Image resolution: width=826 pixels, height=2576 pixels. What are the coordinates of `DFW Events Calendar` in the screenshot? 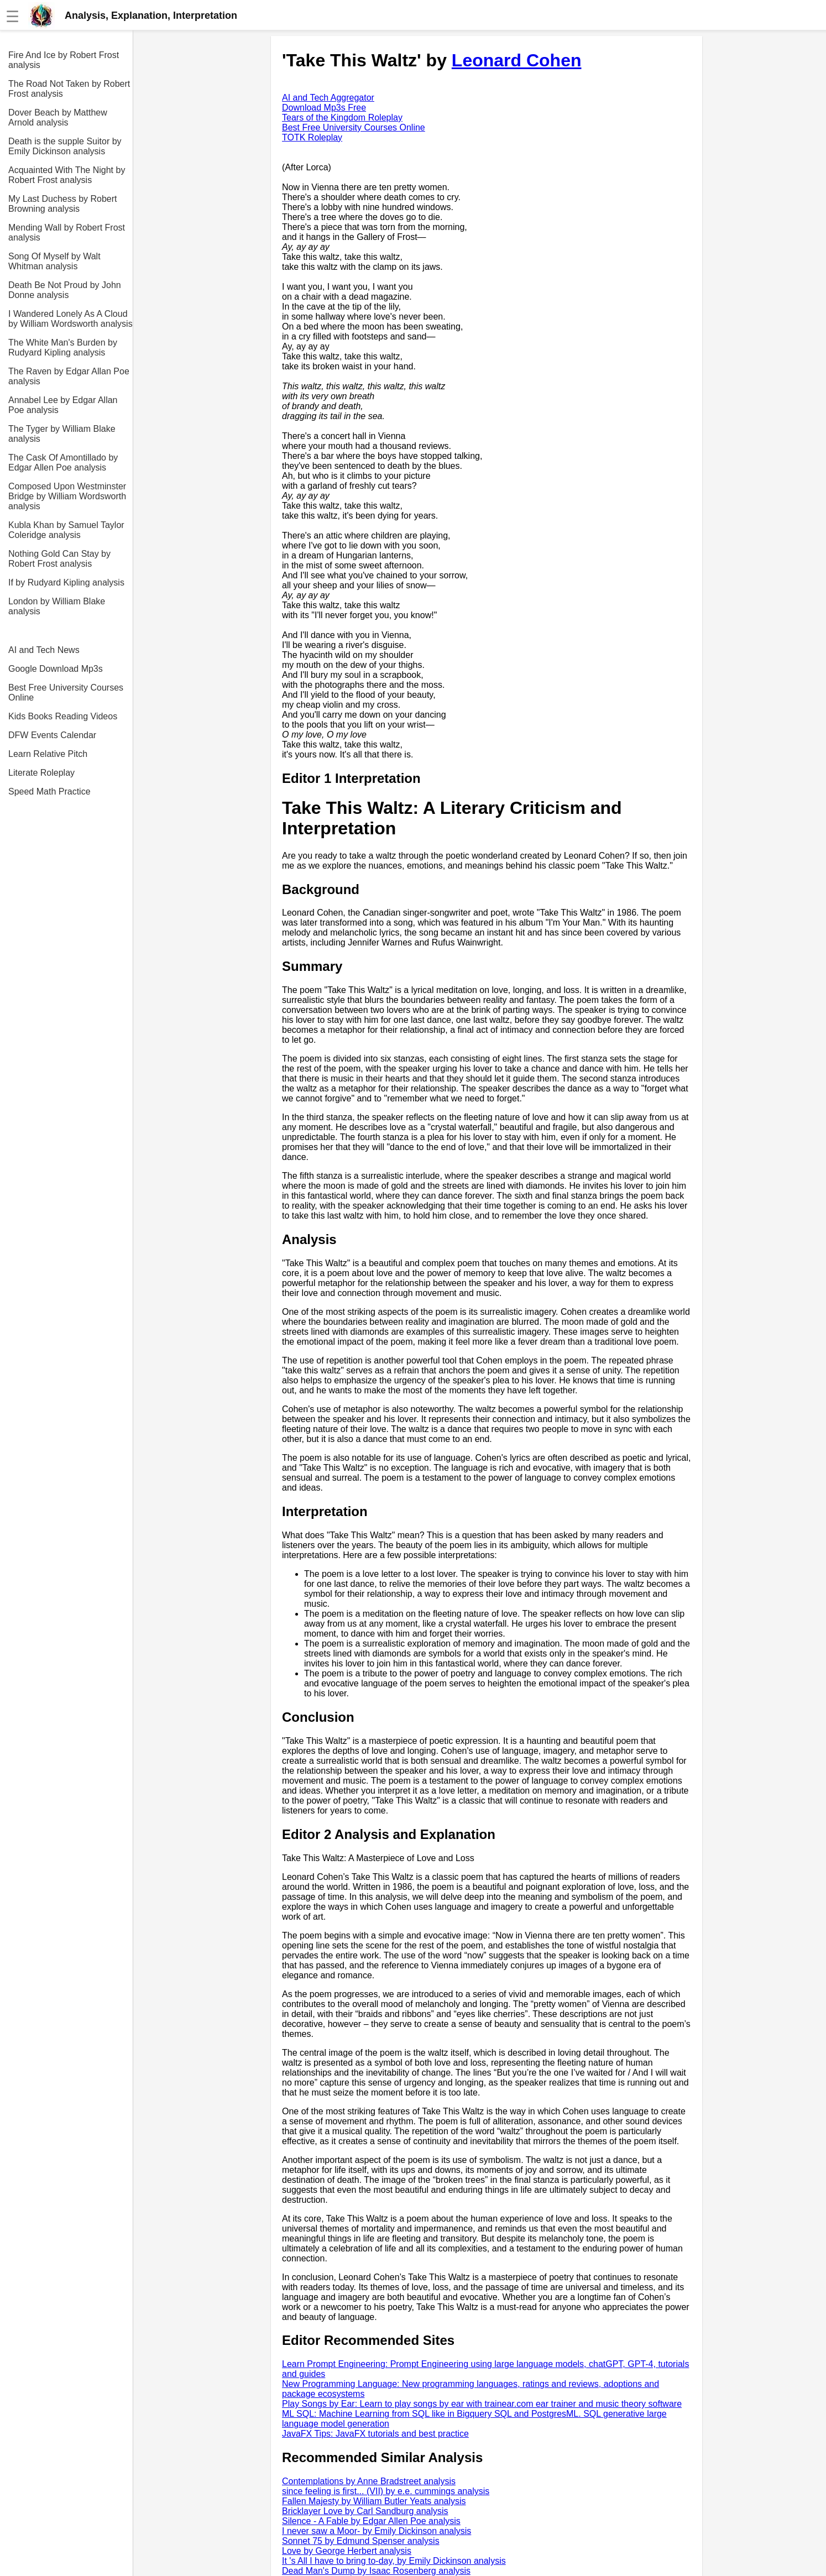 It's located at (52, 735).